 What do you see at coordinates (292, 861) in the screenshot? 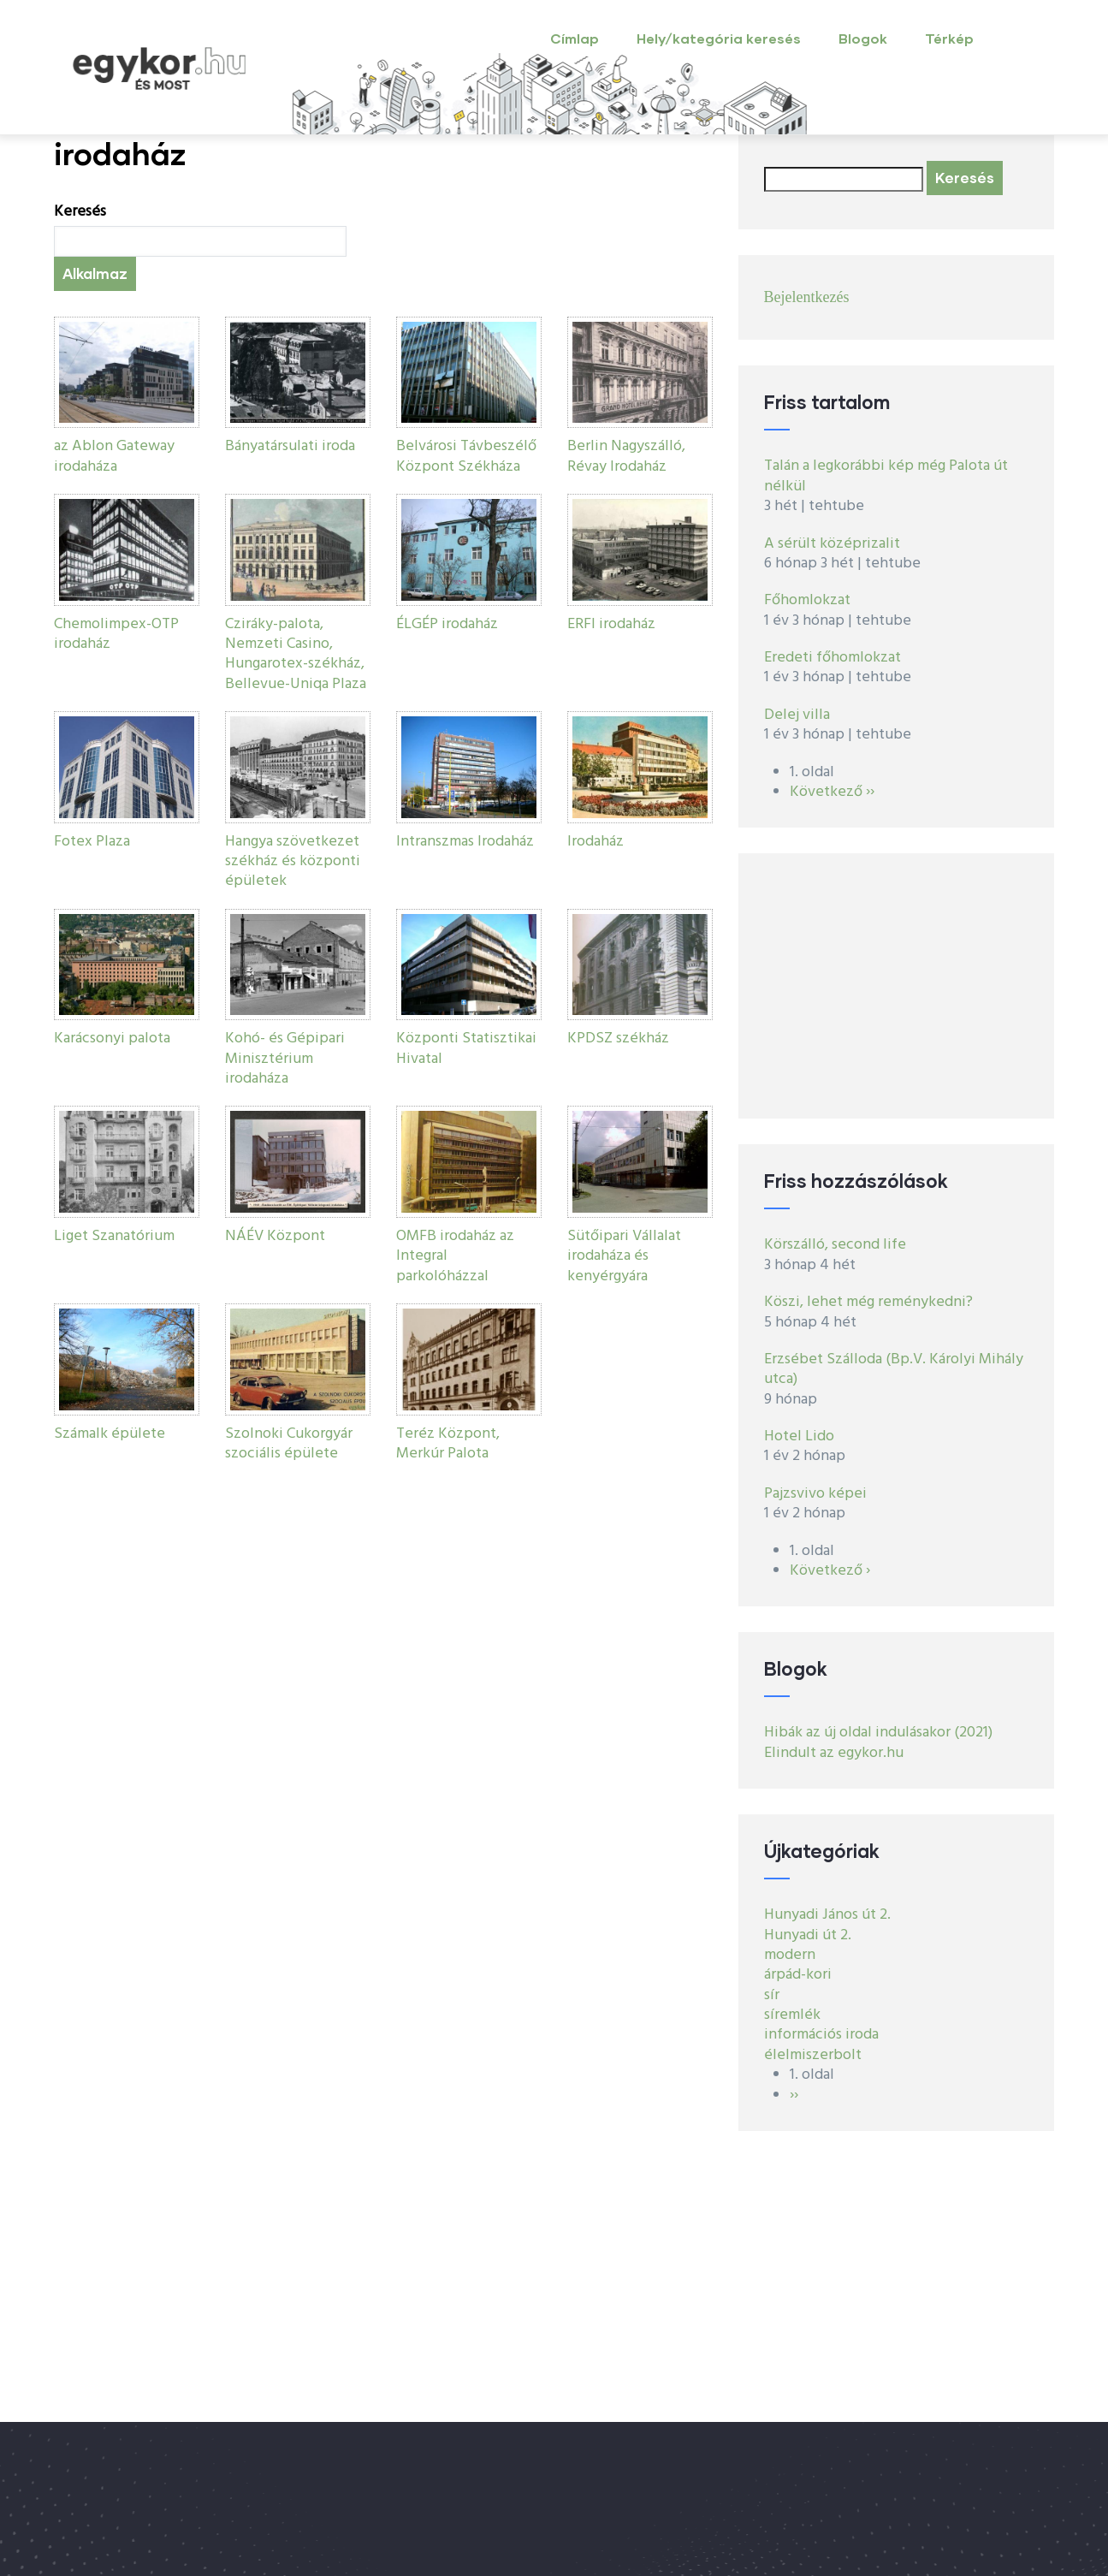
I see `Hangya szövetkezet székház és központi épületek` at bounding box center [292, 861].